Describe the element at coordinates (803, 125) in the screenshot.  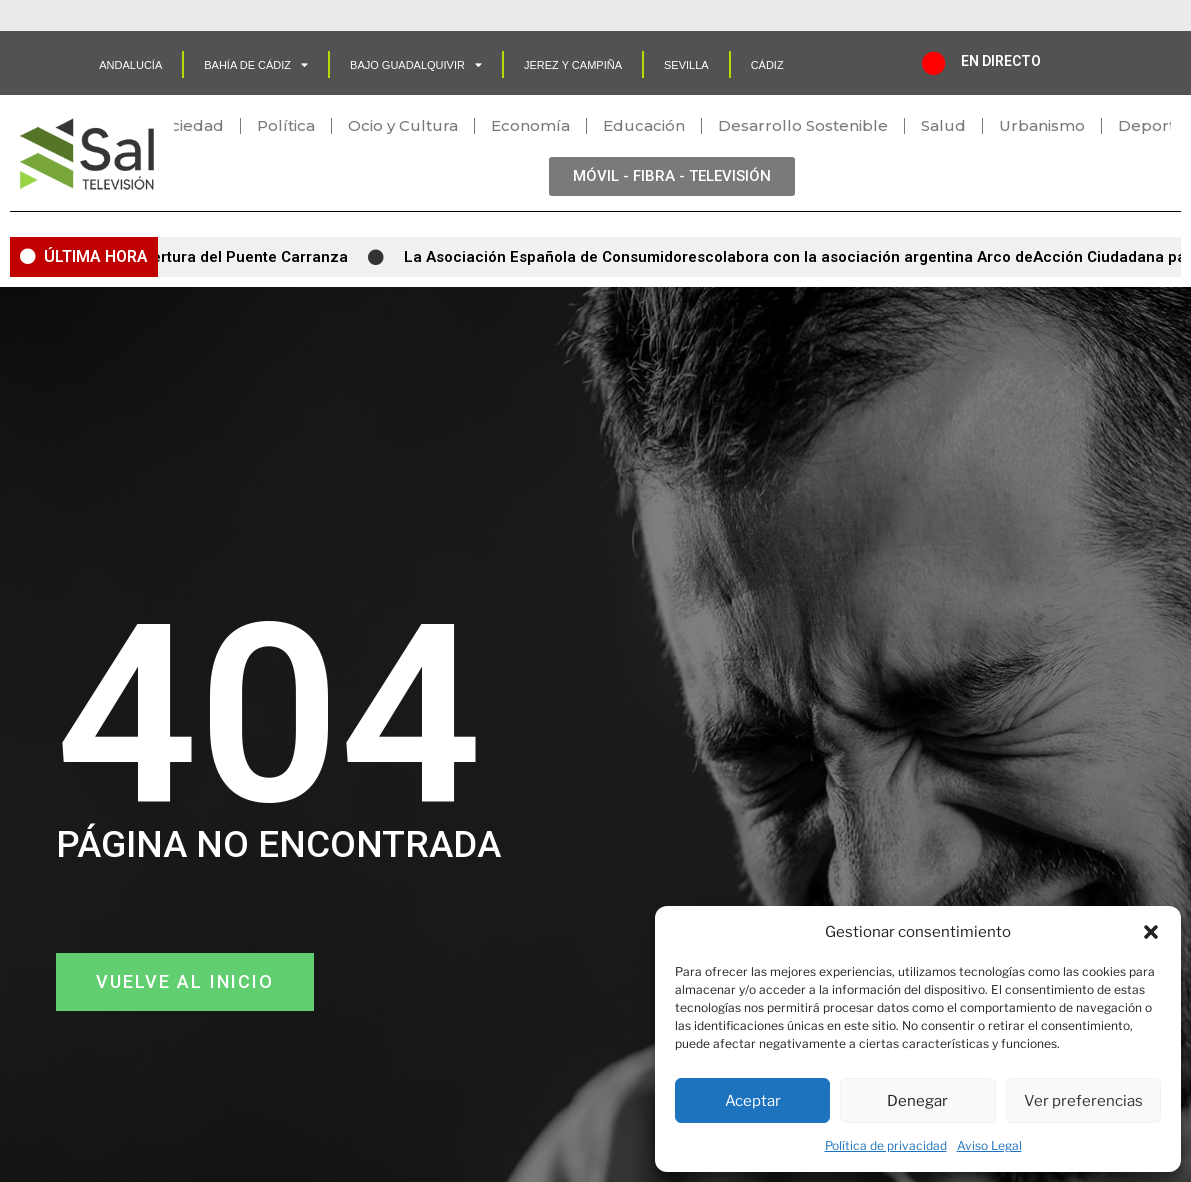
I see `Desarrollo Sostenible` at that location.